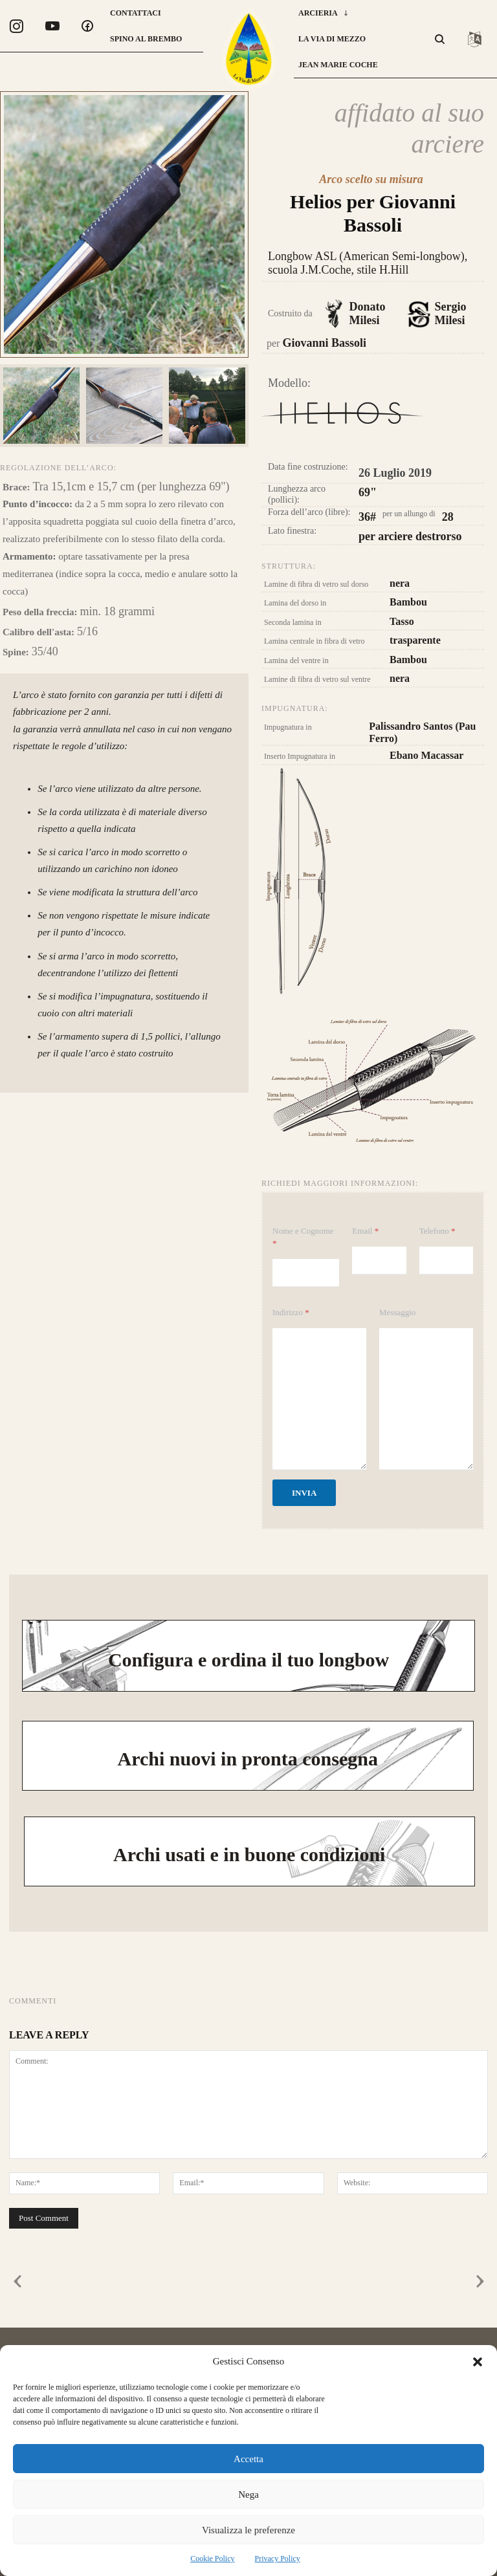  I want to click on Longbow ASL (American Semi-longbow), scuola J.M.Coche, stile H.Hill, so click(374, 264).